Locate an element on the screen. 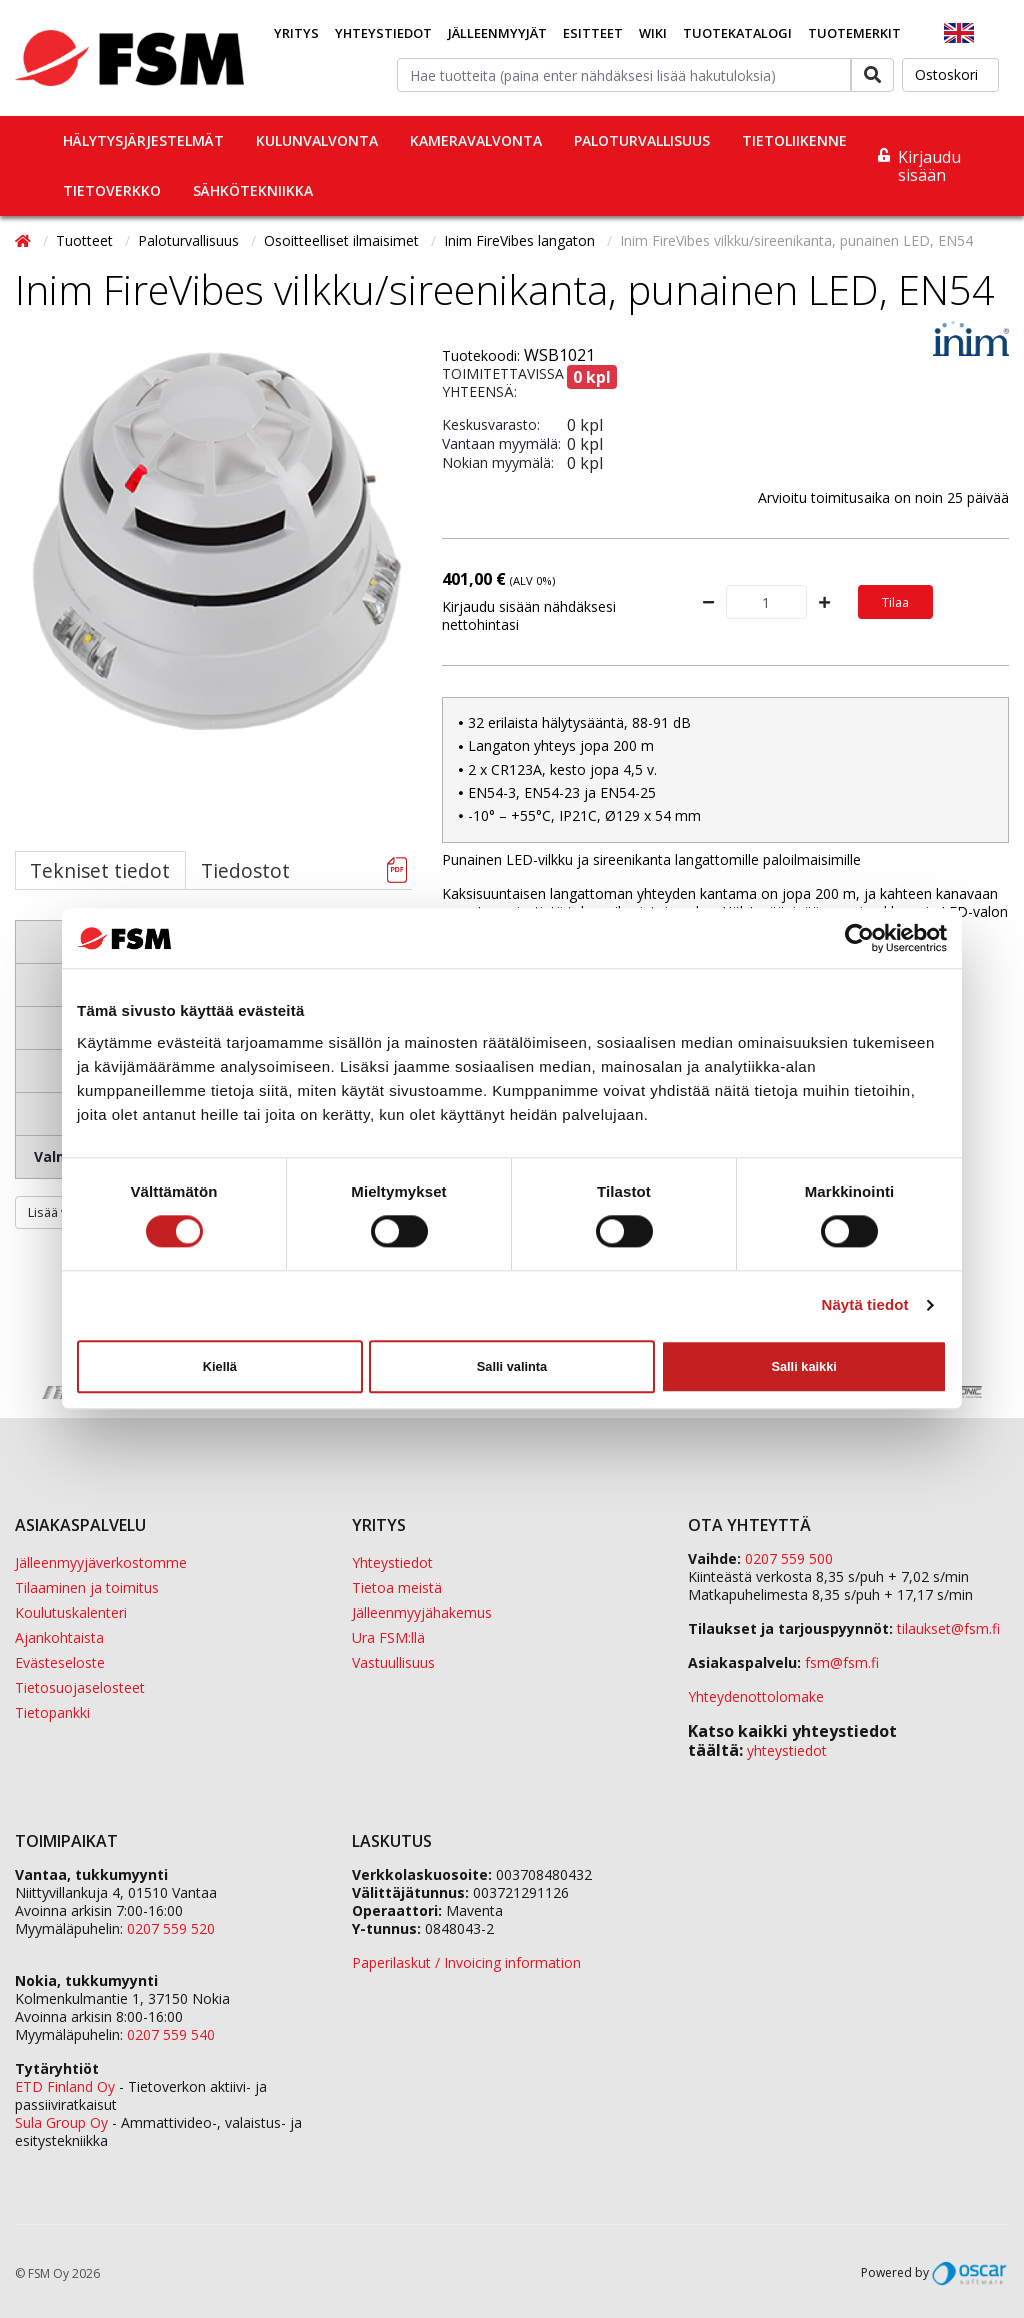 This screenshot has height=2318, width=1024. Tilaa is located at coordinates (895, 602).